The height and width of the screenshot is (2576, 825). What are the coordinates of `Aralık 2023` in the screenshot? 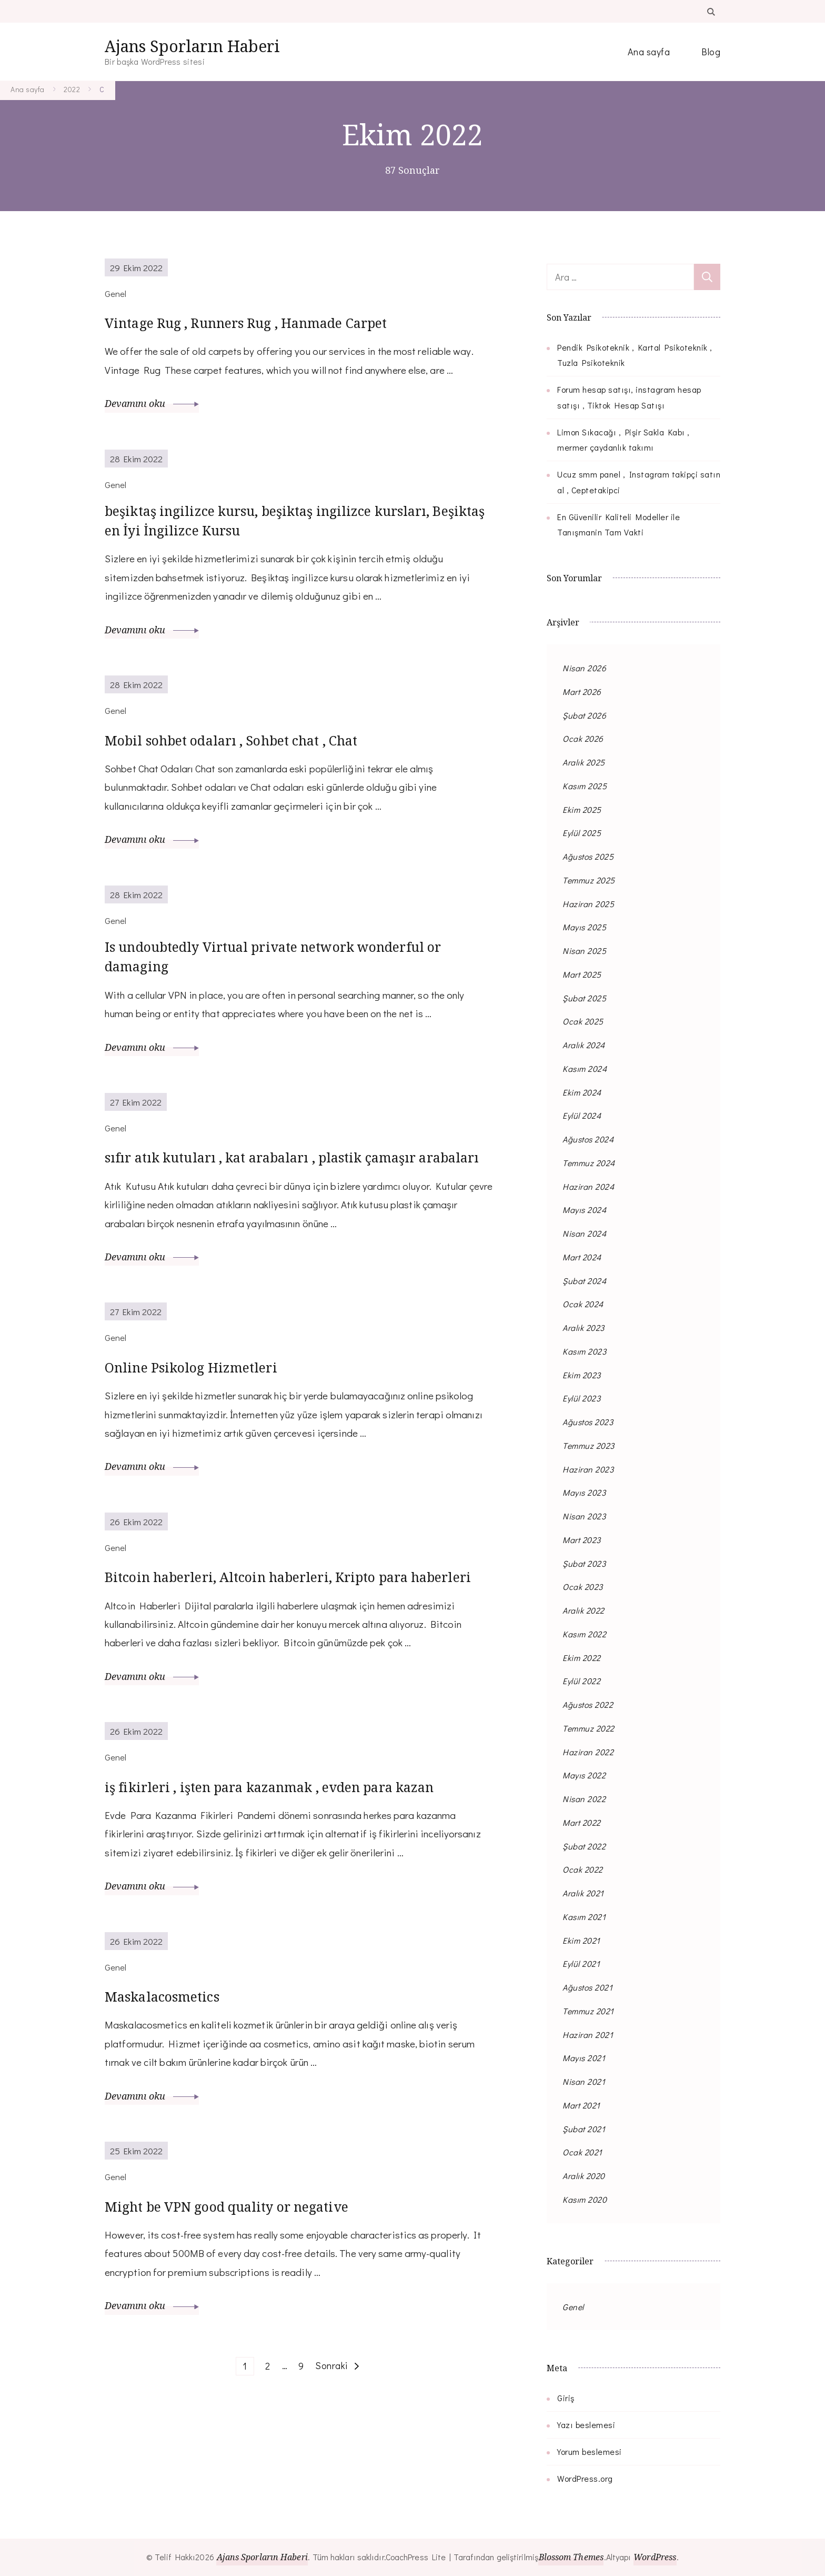 It's located at (583, 1327).